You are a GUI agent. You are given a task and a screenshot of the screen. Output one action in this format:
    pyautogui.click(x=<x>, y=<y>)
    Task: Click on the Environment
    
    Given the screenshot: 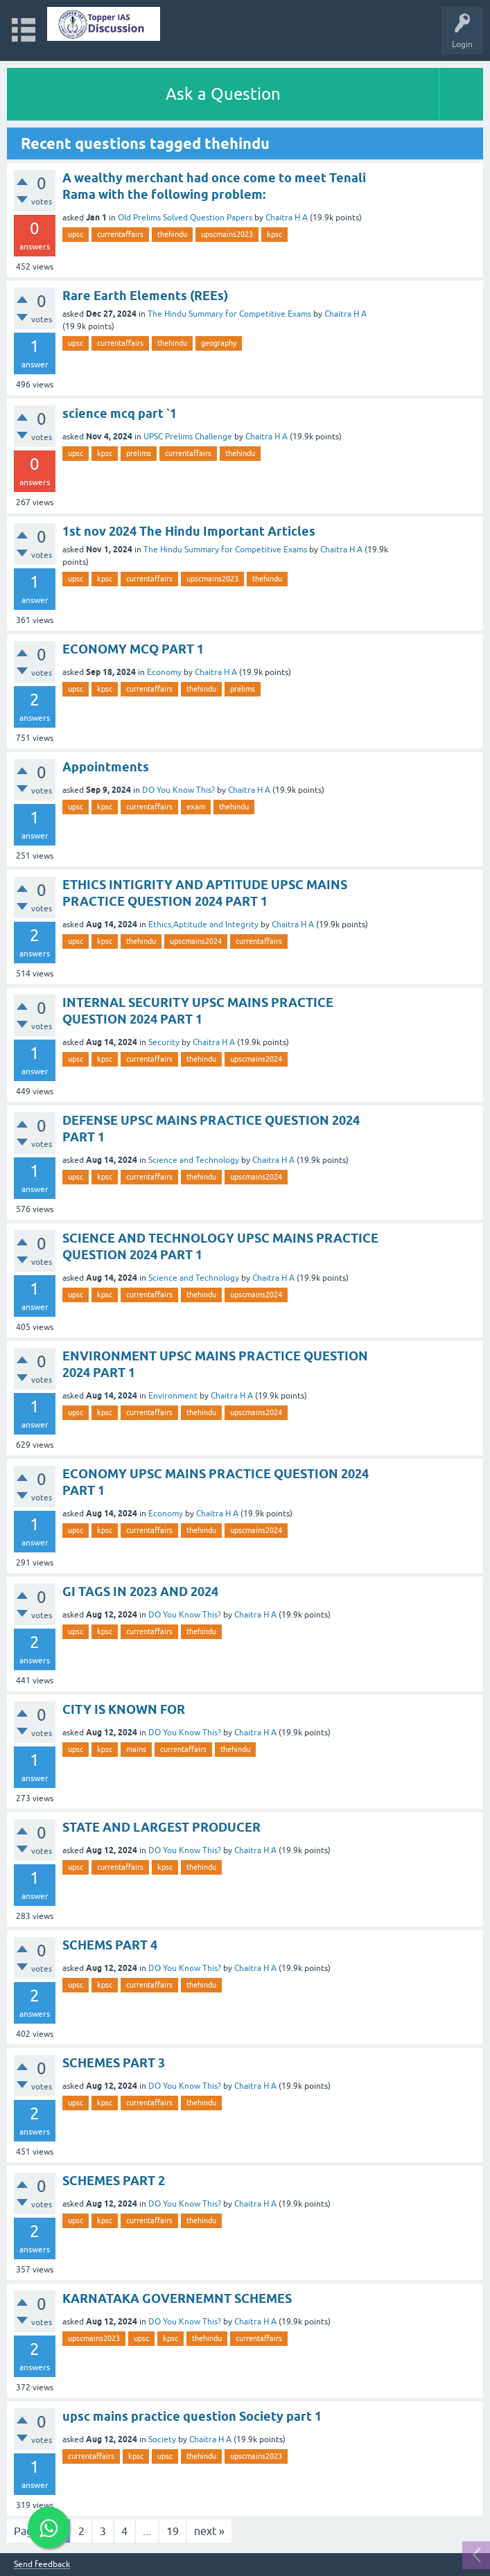 What is the action you would take?
    pyautogui.click(x=173, y=1396)
    